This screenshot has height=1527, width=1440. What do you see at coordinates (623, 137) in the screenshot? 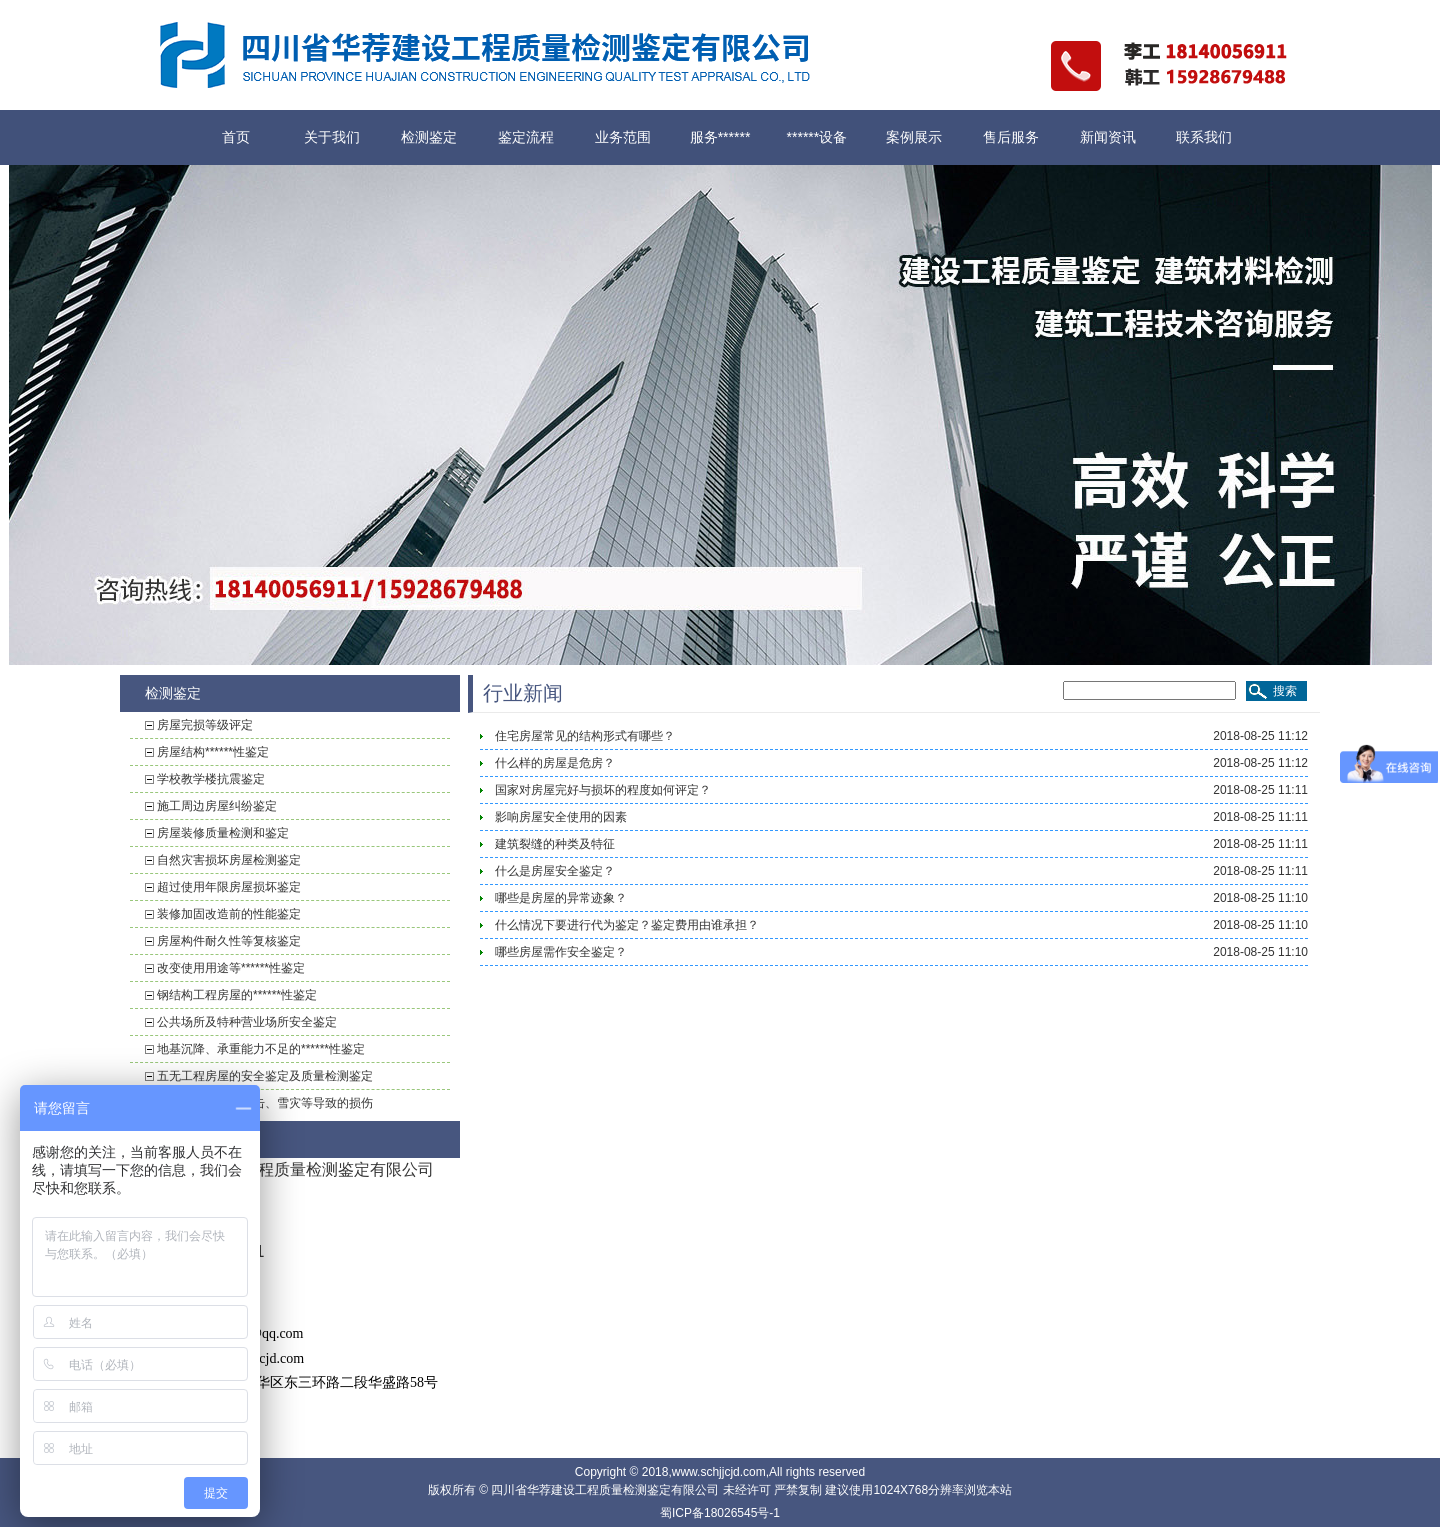
I see `业务范围` at bounding box center [623, 137].